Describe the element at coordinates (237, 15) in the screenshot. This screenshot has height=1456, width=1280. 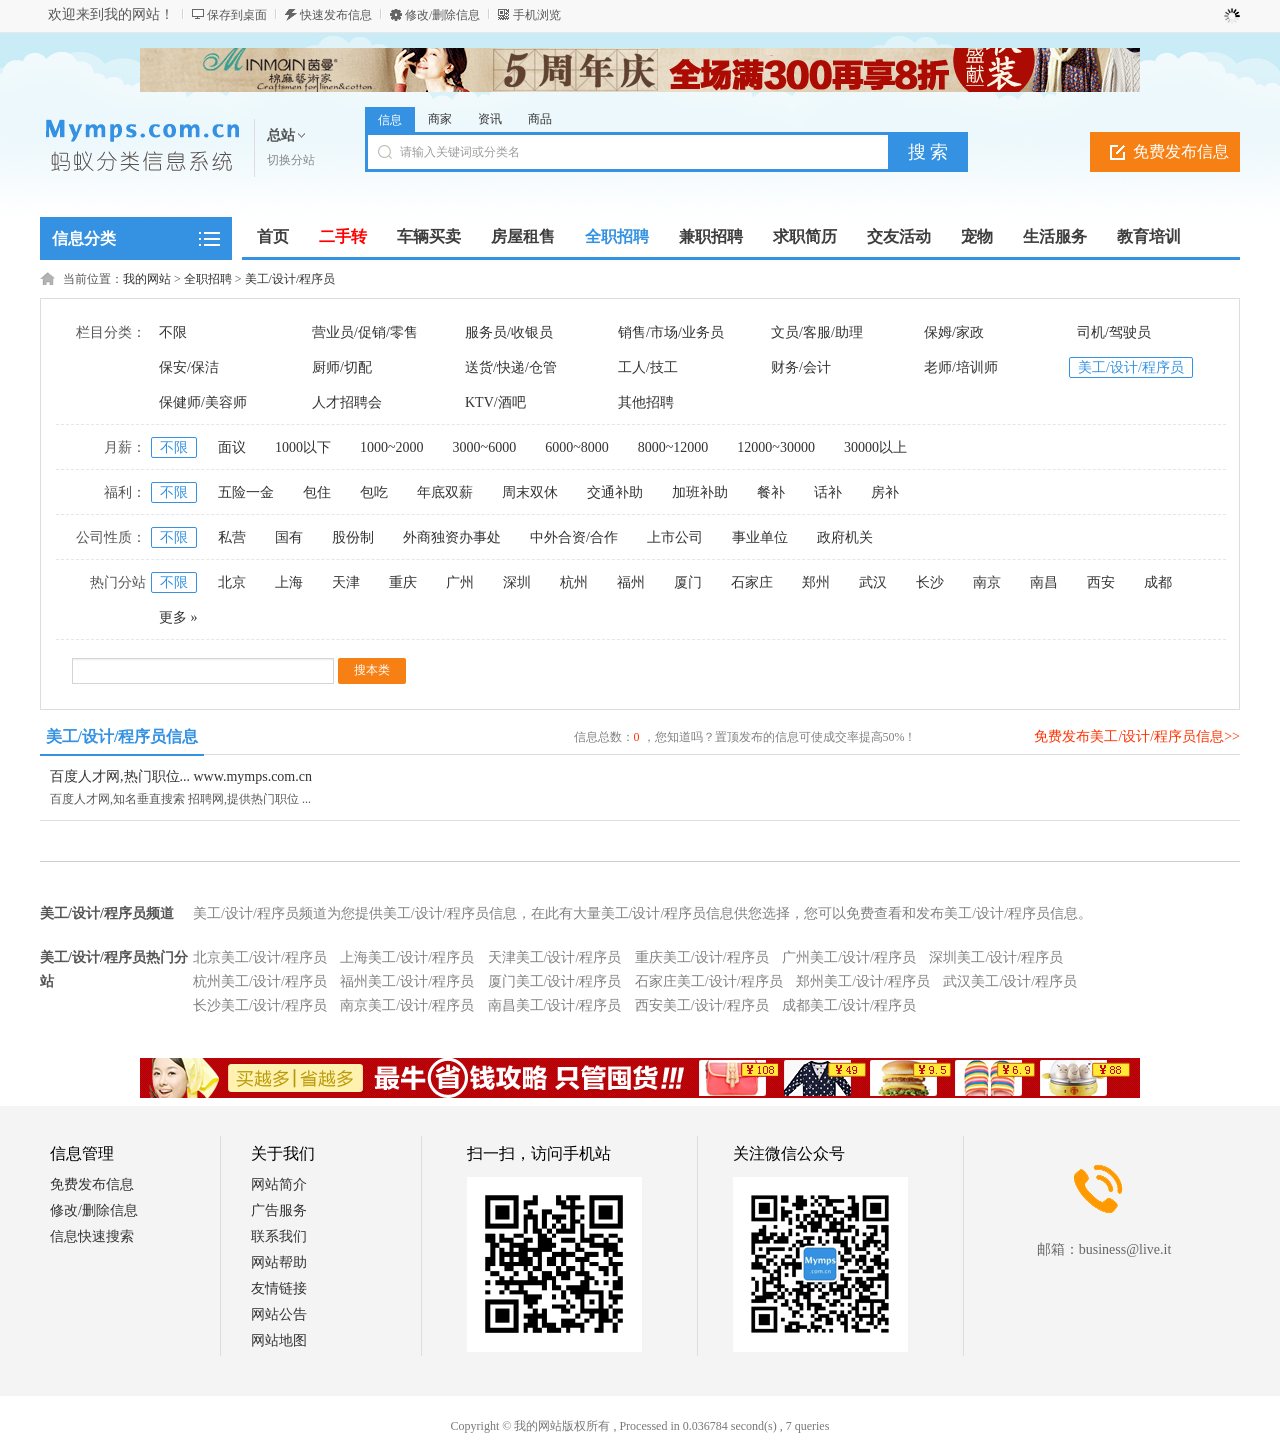
I see `保存到桌面` at that location.